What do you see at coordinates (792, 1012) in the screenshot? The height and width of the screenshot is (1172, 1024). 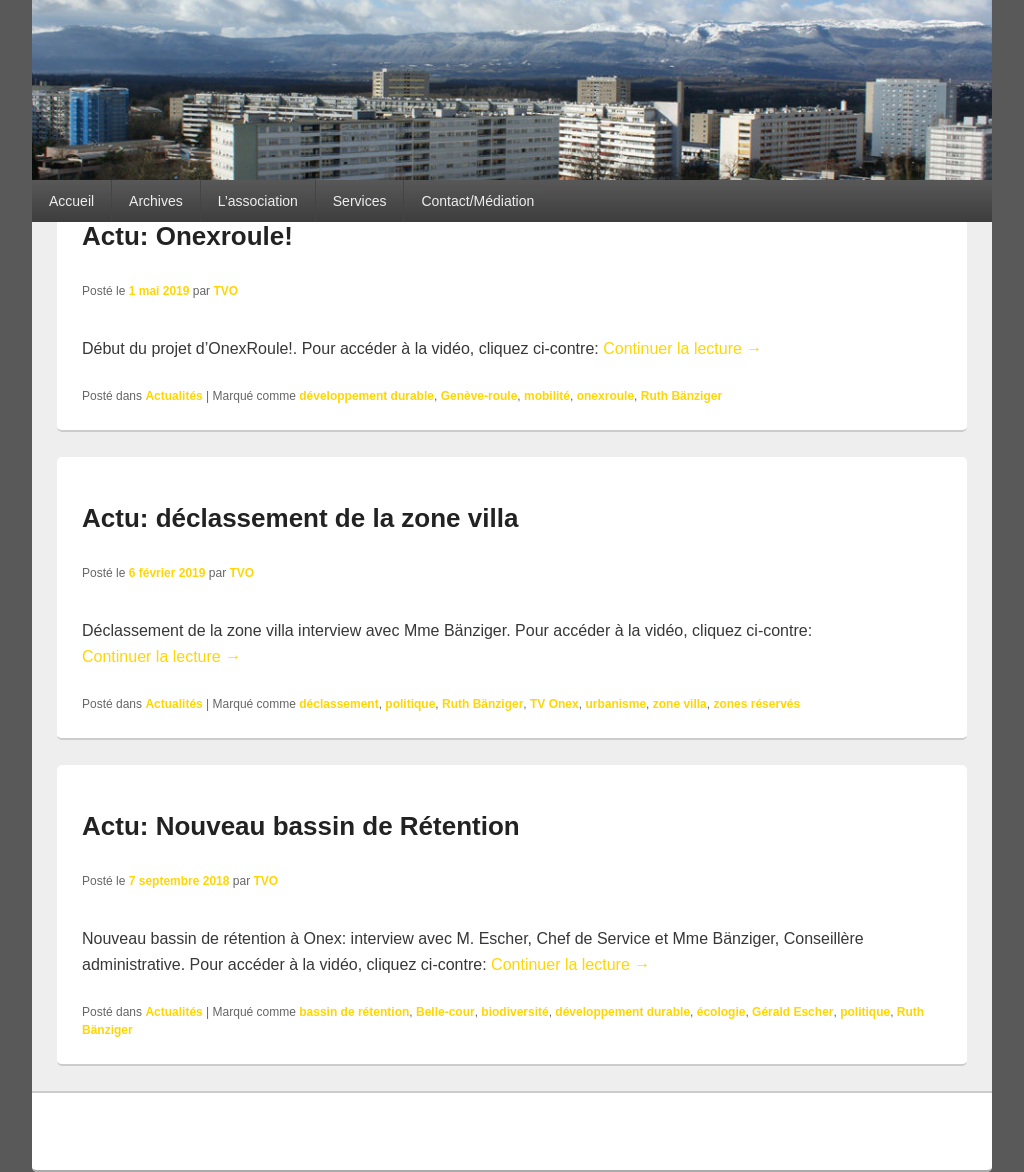 I see `Gérald Escher` at bounding box center [792, 1012].